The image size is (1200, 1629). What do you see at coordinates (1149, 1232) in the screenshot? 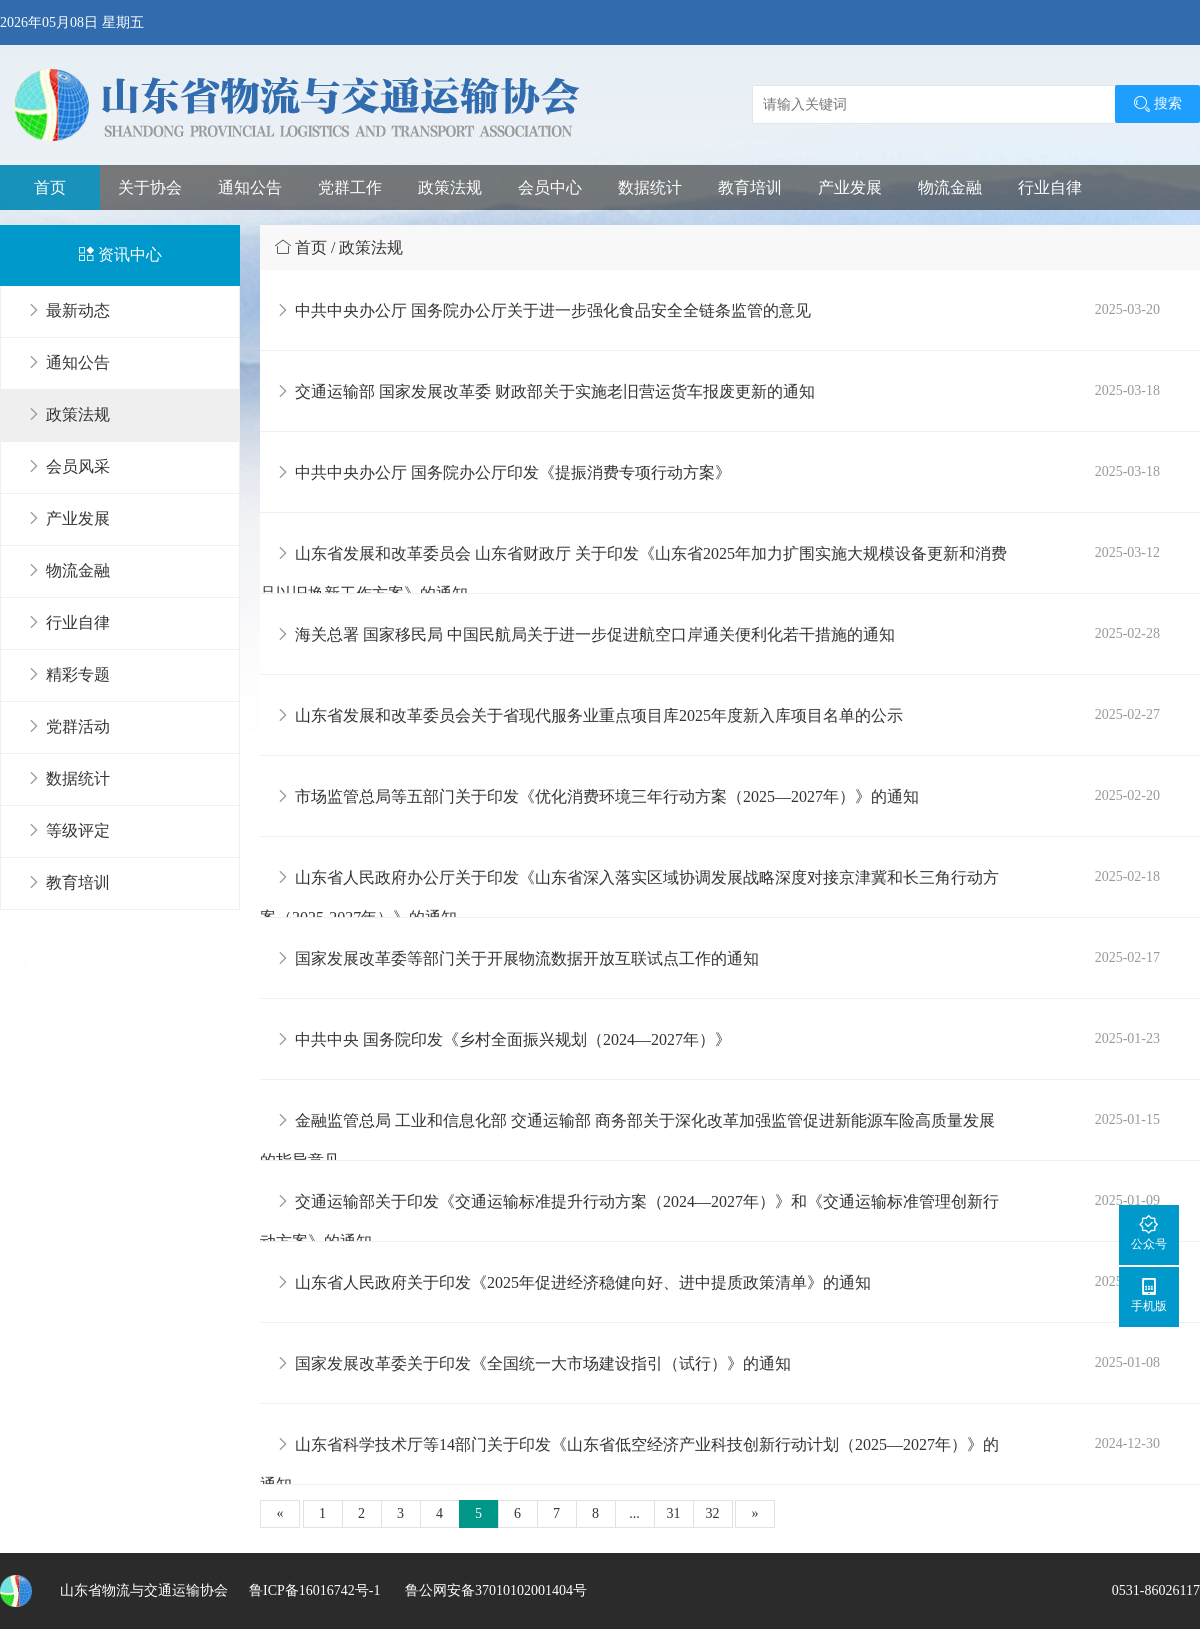
I see `公众号` at bounding box center [1149, 1232].